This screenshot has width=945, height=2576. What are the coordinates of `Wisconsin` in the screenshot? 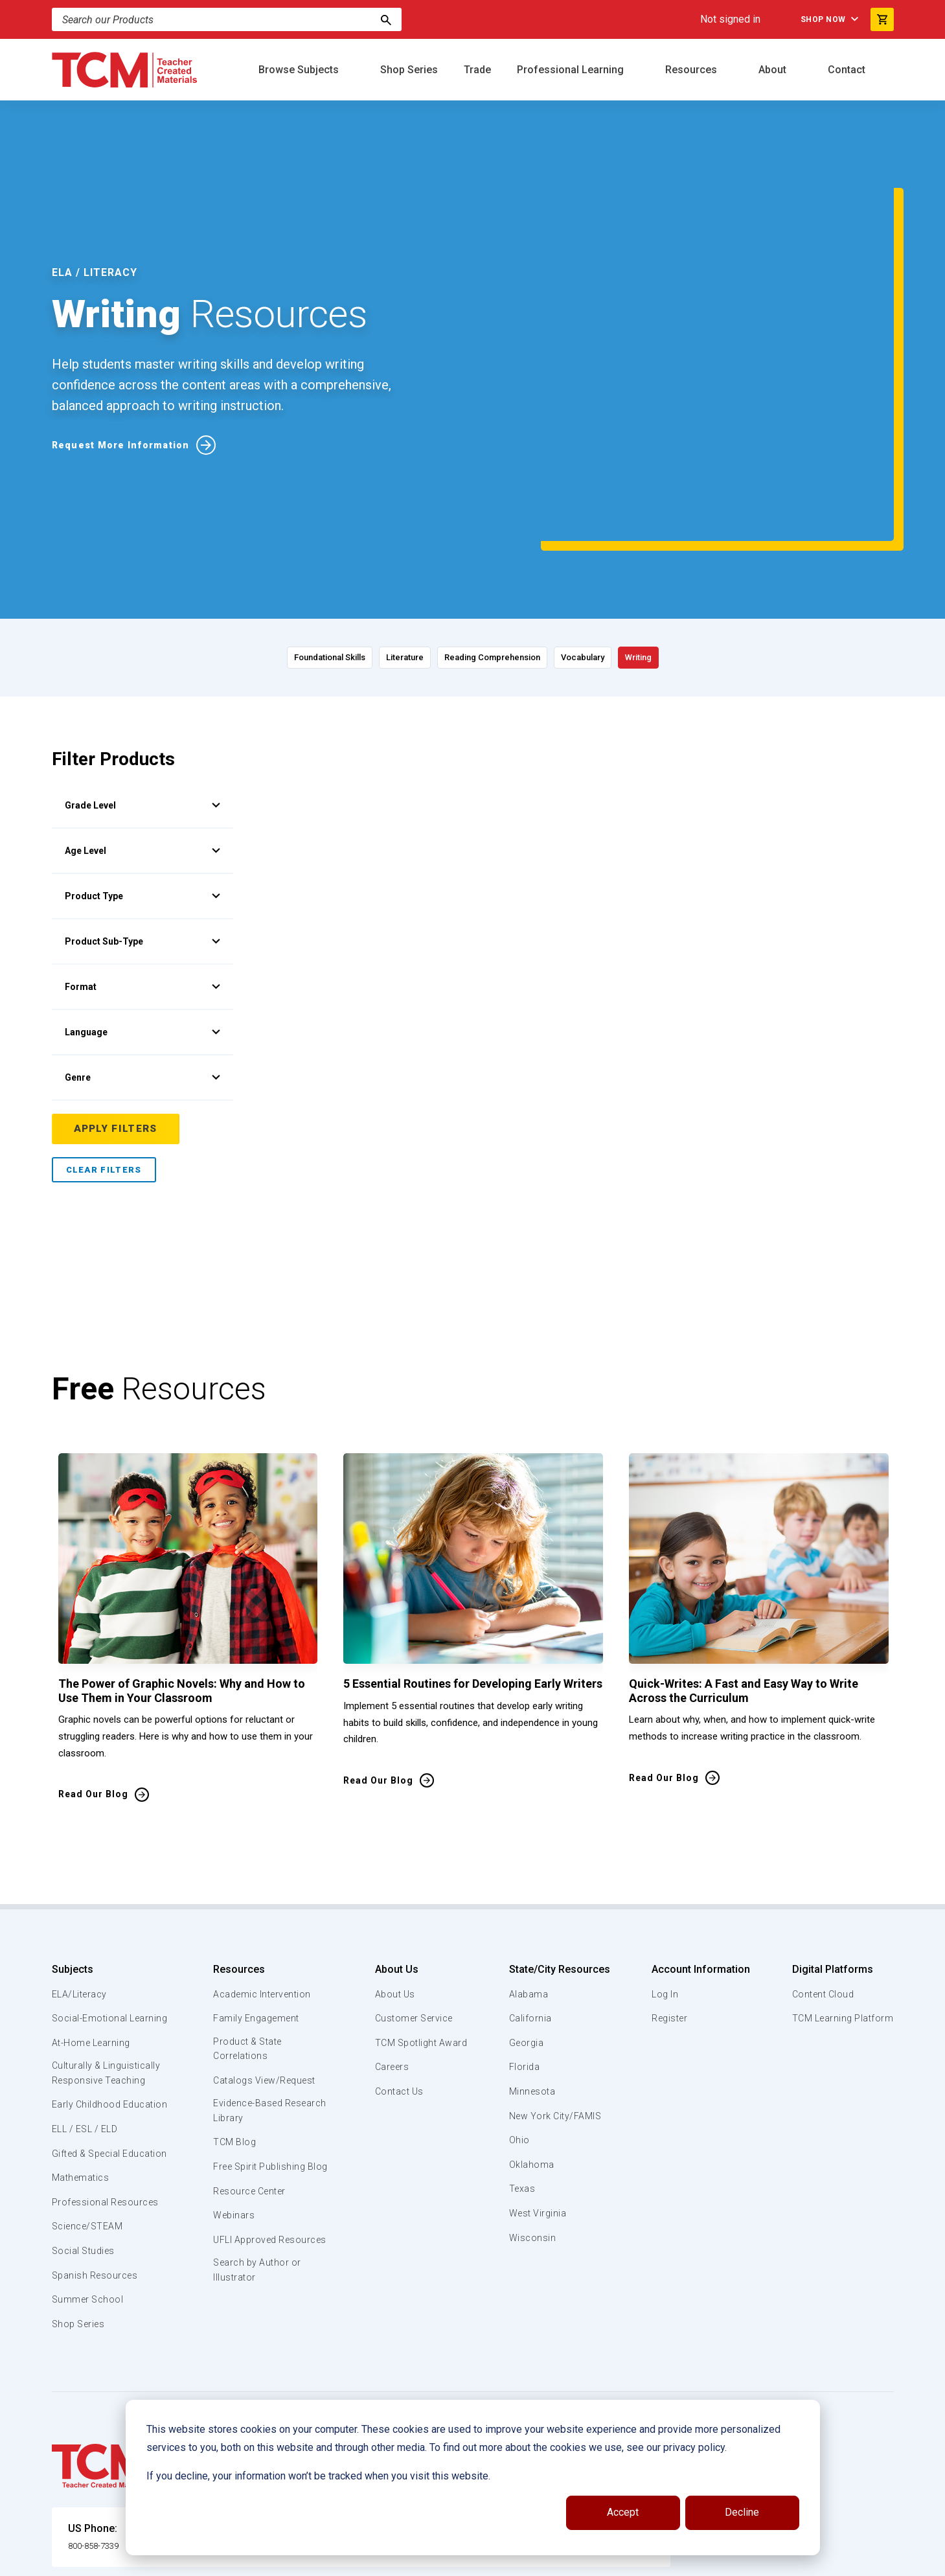 It's located at (532, 2119).